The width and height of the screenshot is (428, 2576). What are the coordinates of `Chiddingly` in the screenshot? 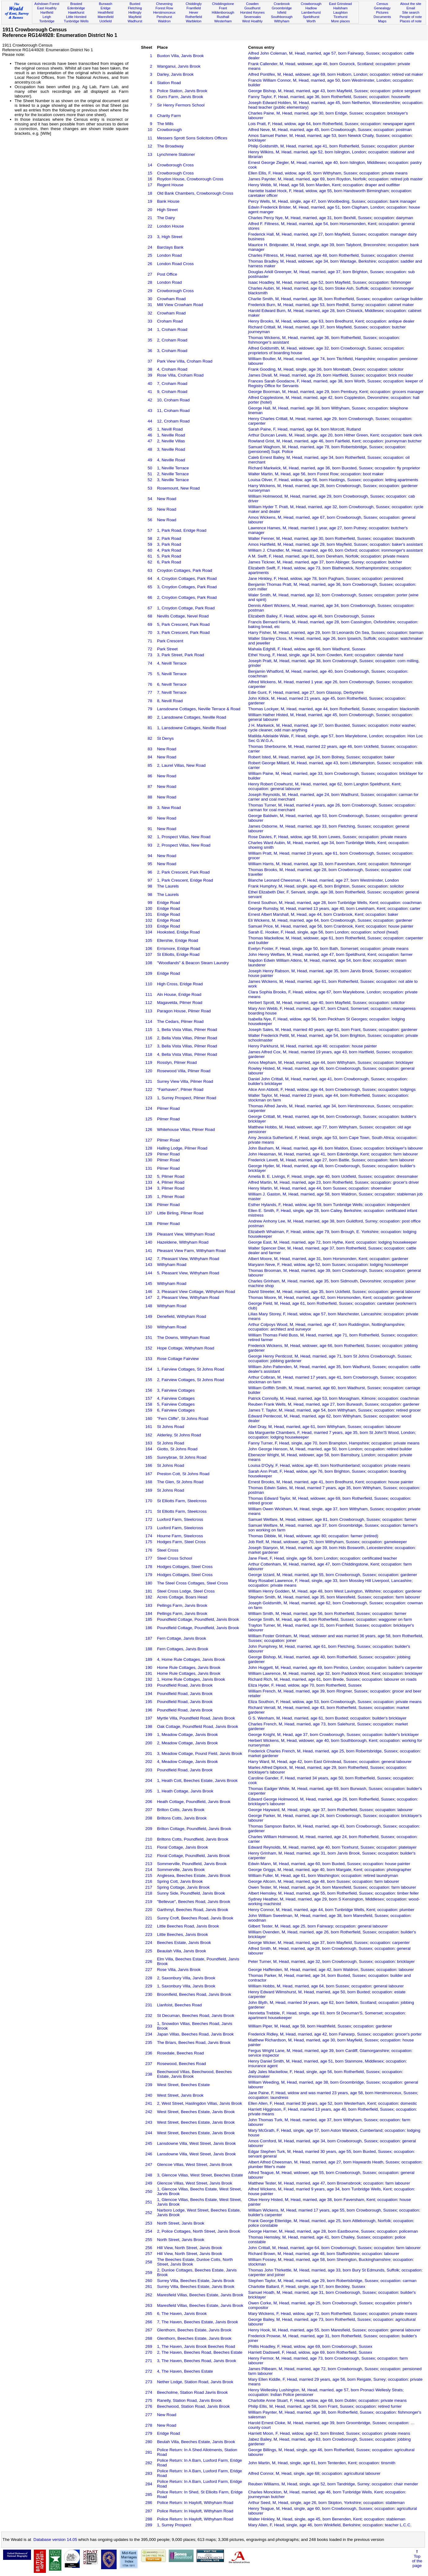 It's located at (193, 4).